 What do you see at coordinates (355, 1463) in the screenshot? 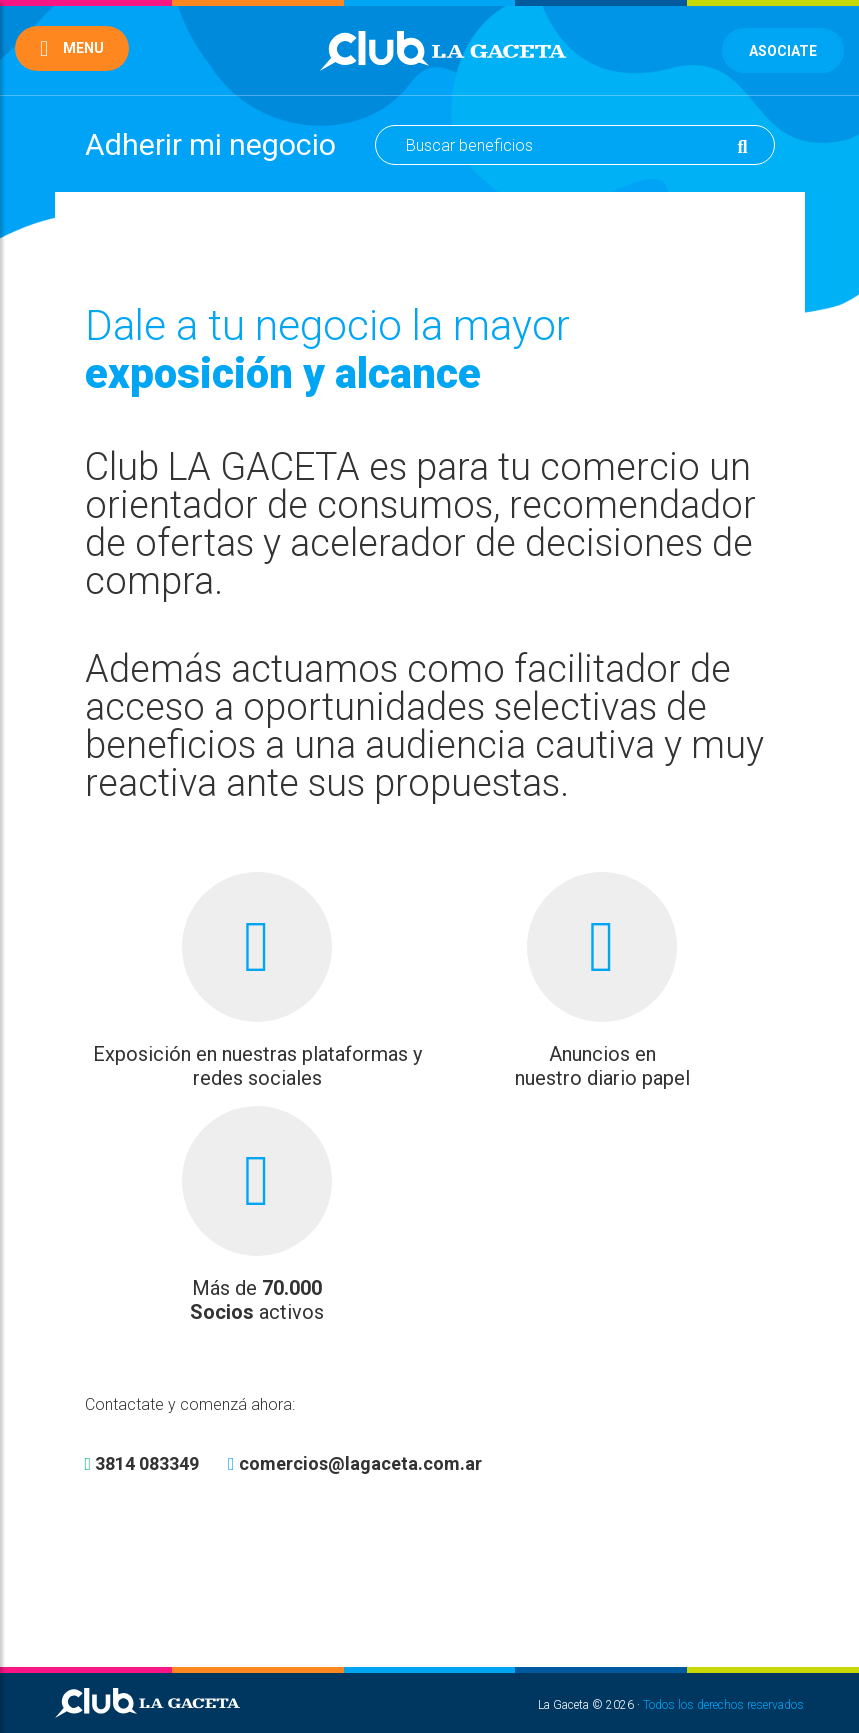
I see `comercios@lagaceta.com.ar` at bounding box center [355, 1463].